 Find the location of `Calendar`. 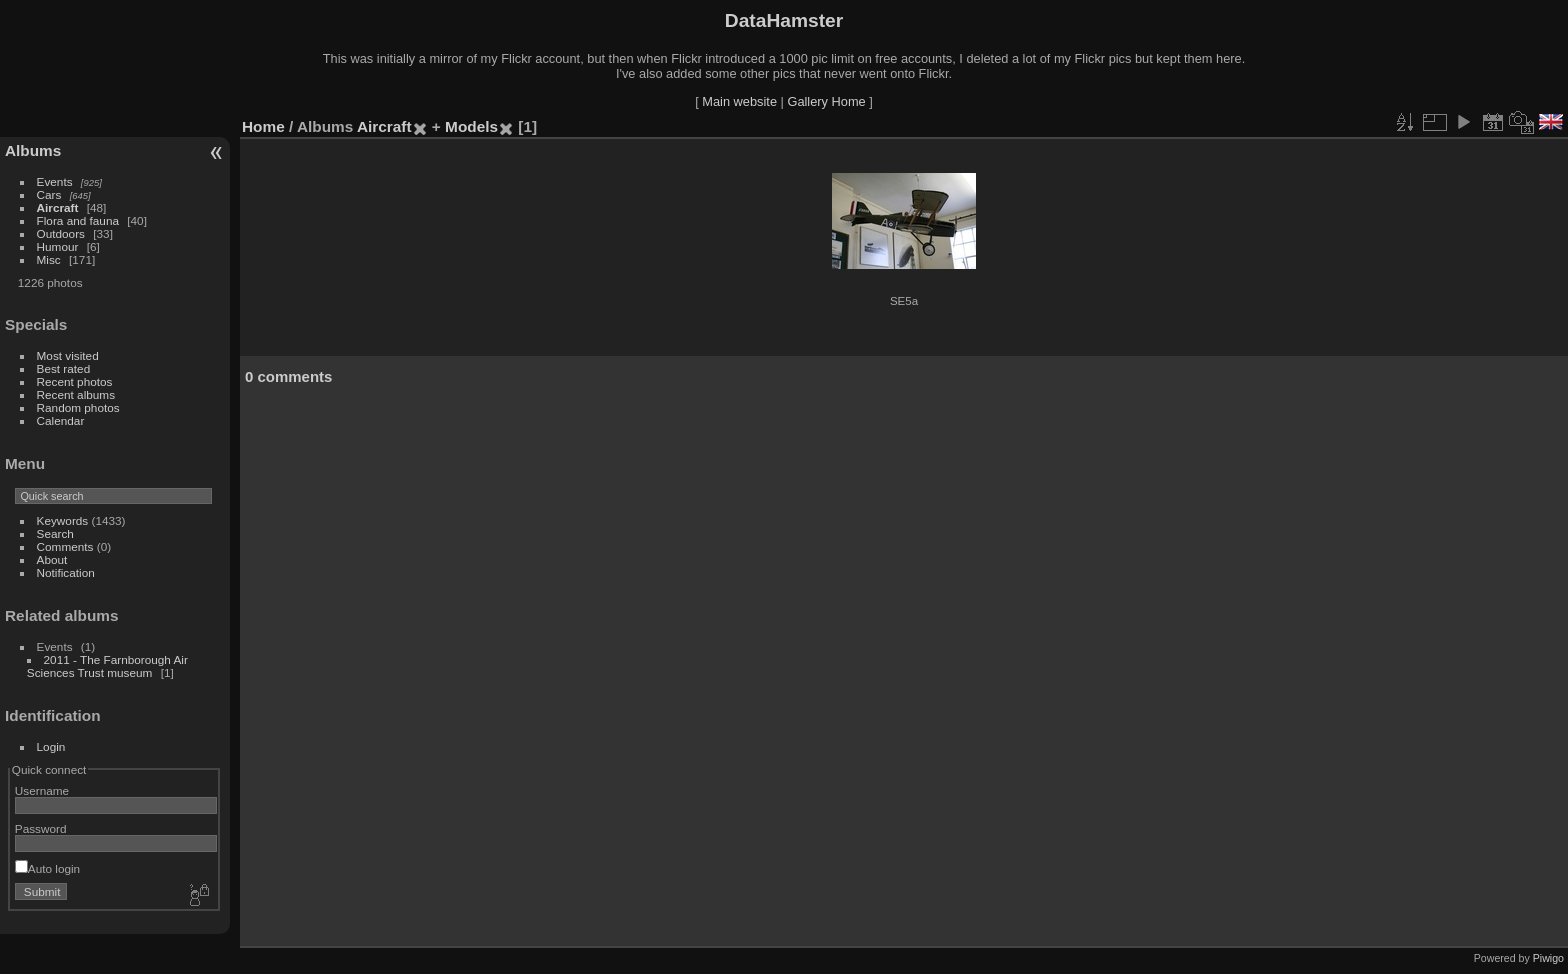

Calendar is located at coordinates (61, 420).